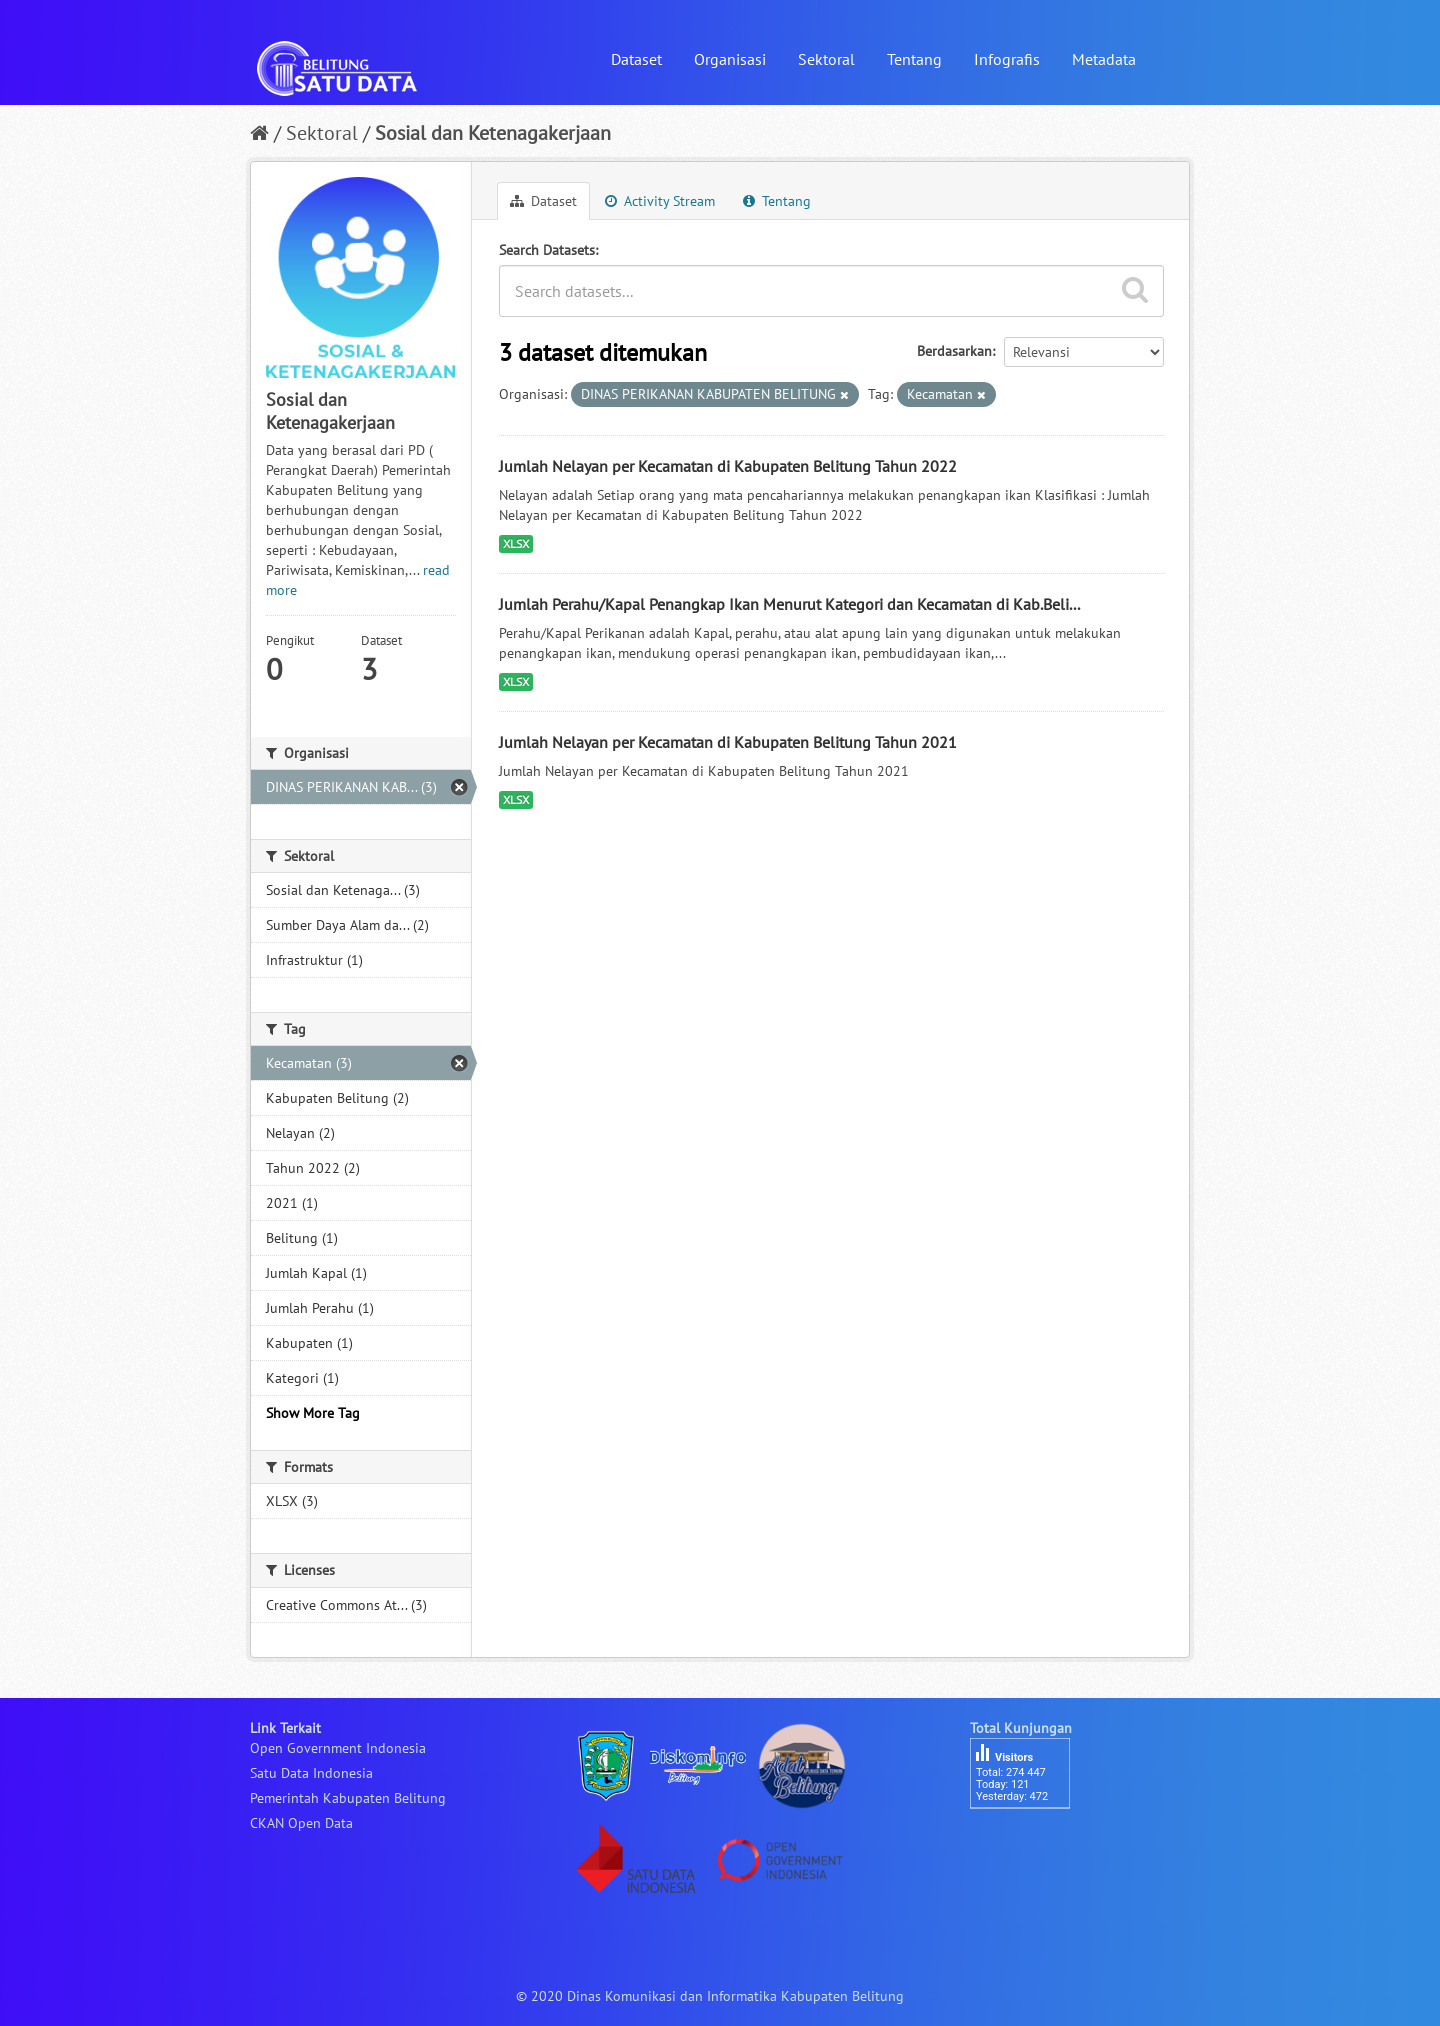  Describe the element at coordinates (789, 604) in the screenshot. I see `Jumlah Perahu/Kapal Penangkap Ikan Menurut Kategori dan Kecamatan di Kab.Beli...` at that location.